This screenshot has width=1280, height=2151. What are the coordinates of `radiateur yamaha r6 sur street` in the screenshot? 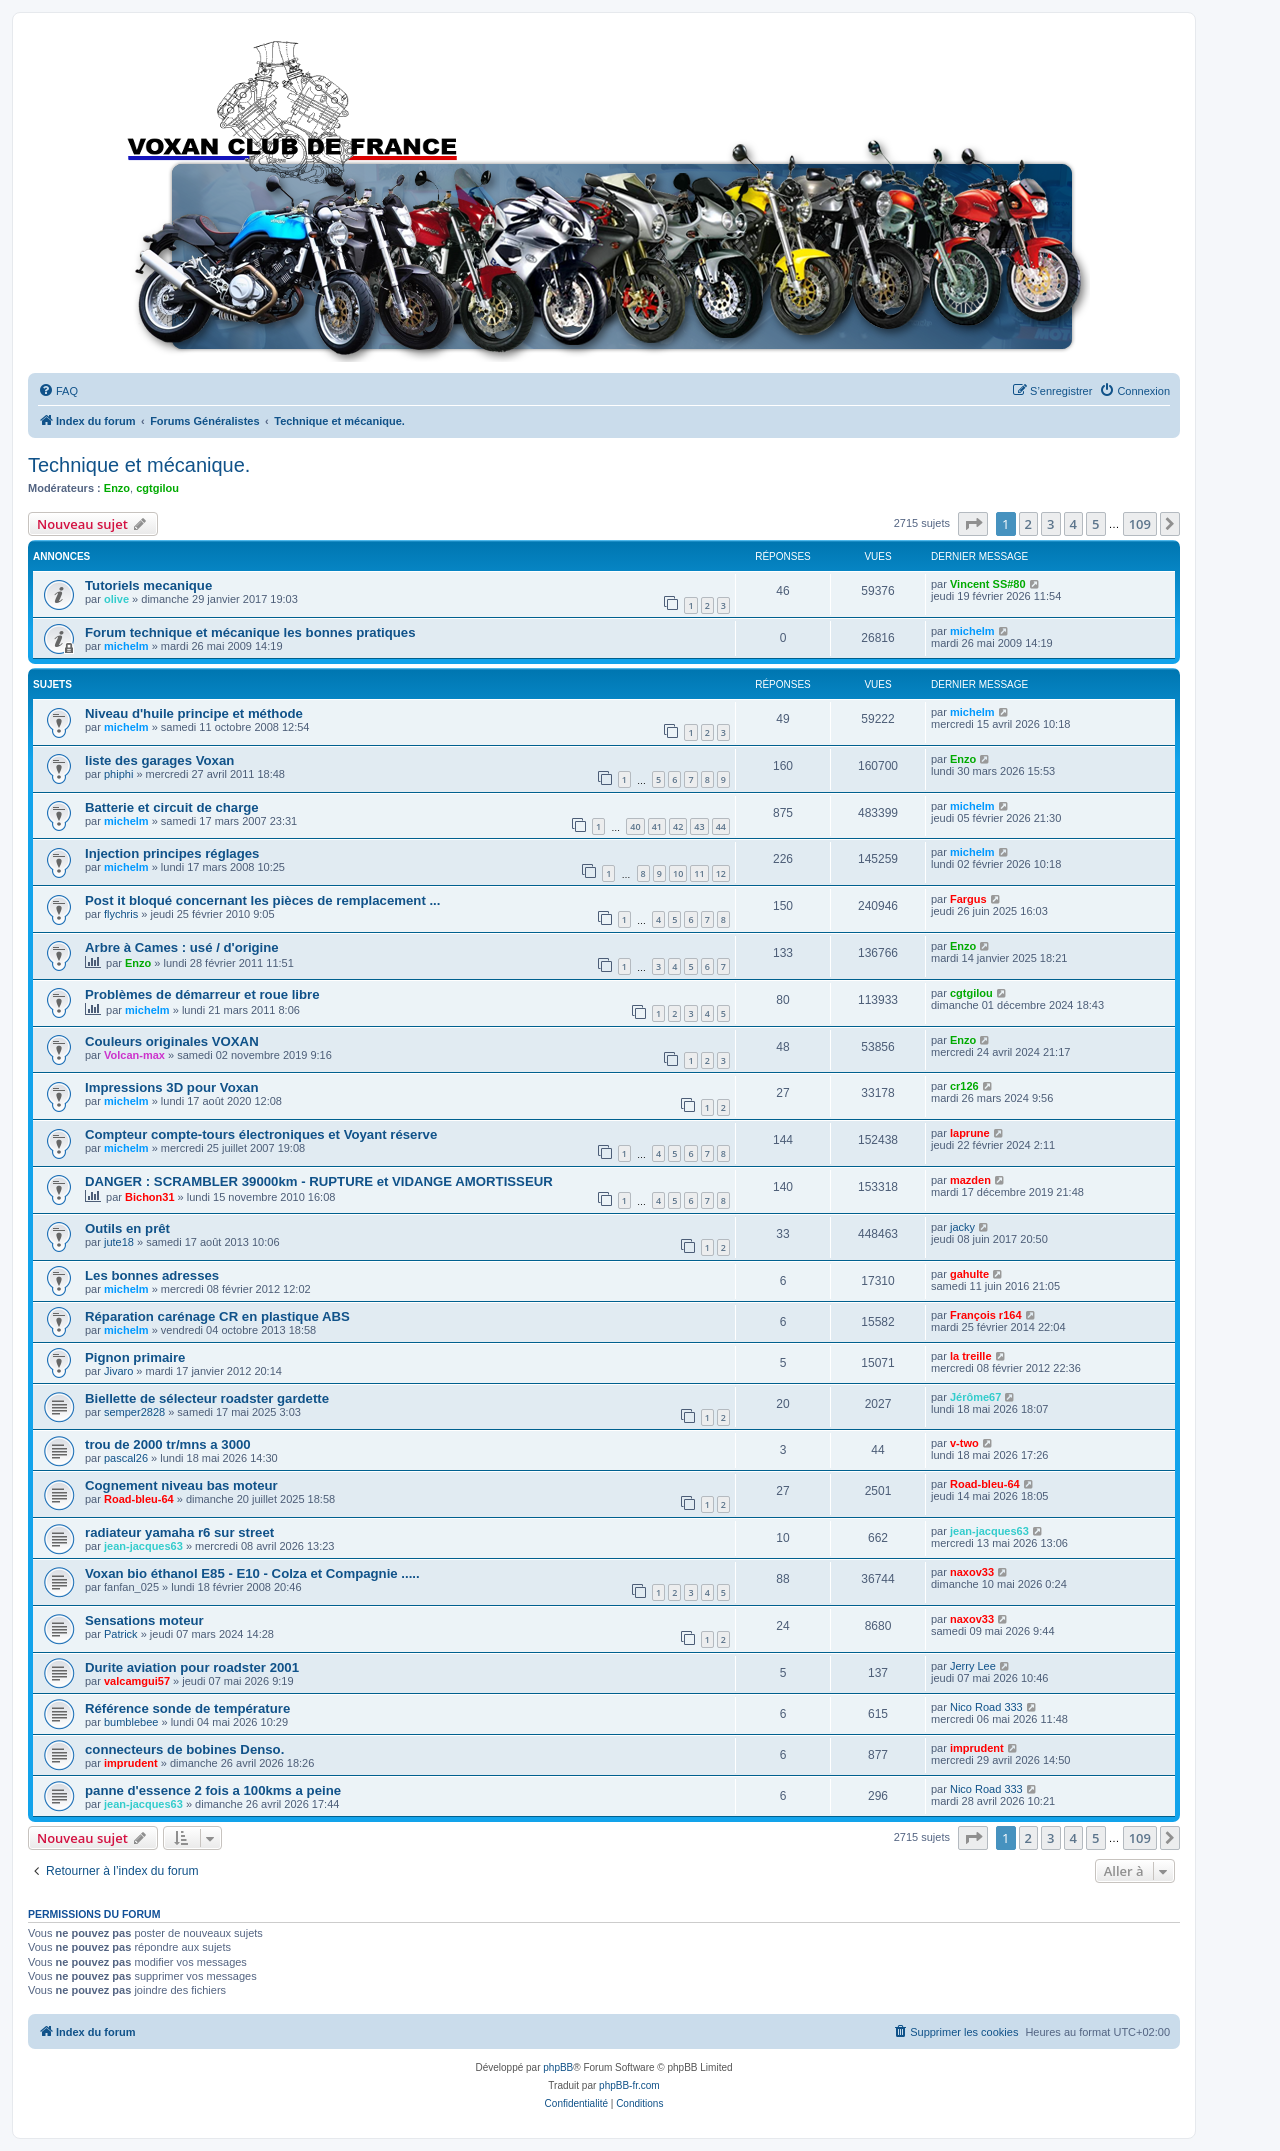 It's located at (179, 1532).